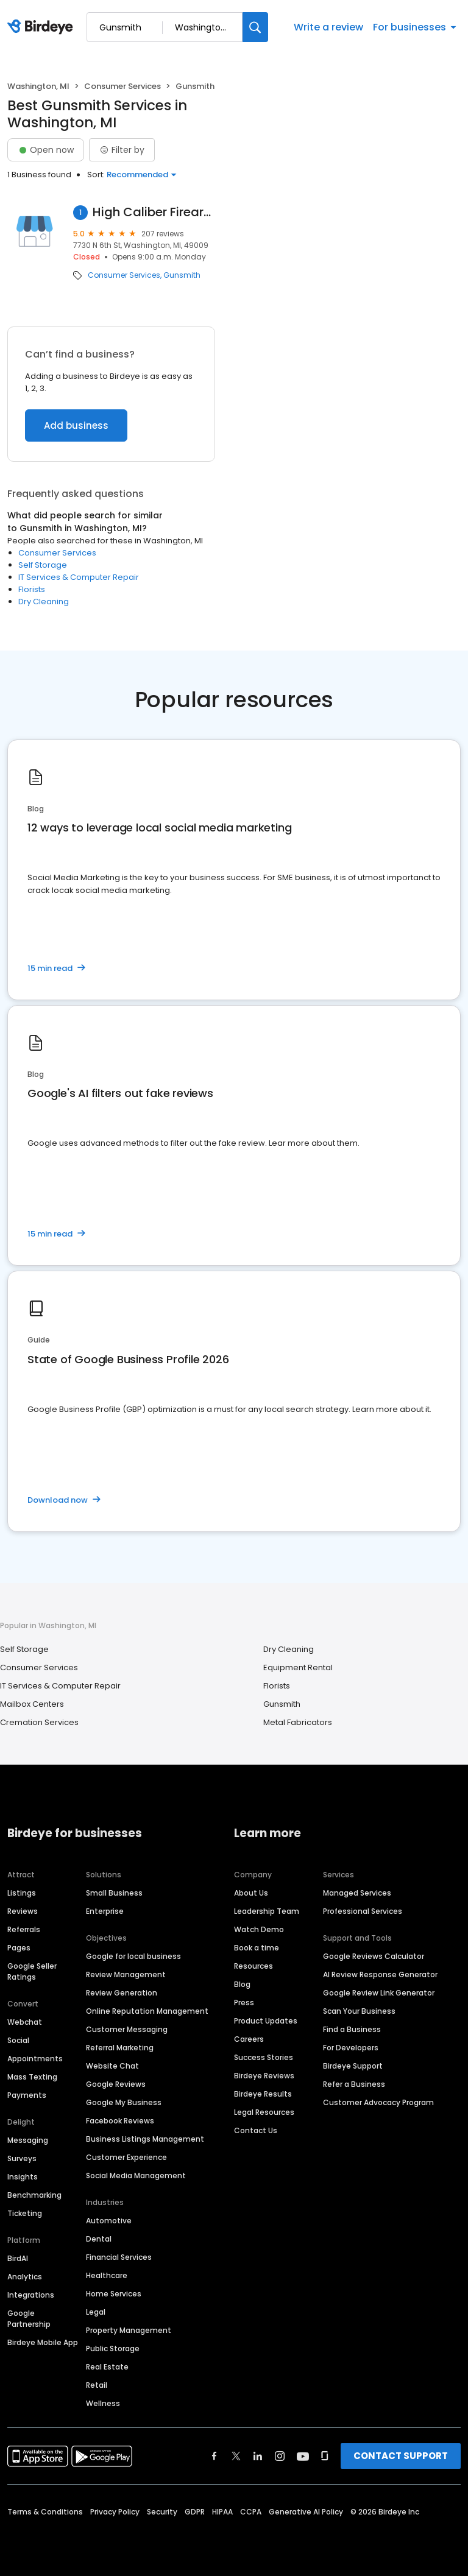 The height and width of the screenshot is (2576, 468). I want to click on Success Stories, so click(263, 2057).